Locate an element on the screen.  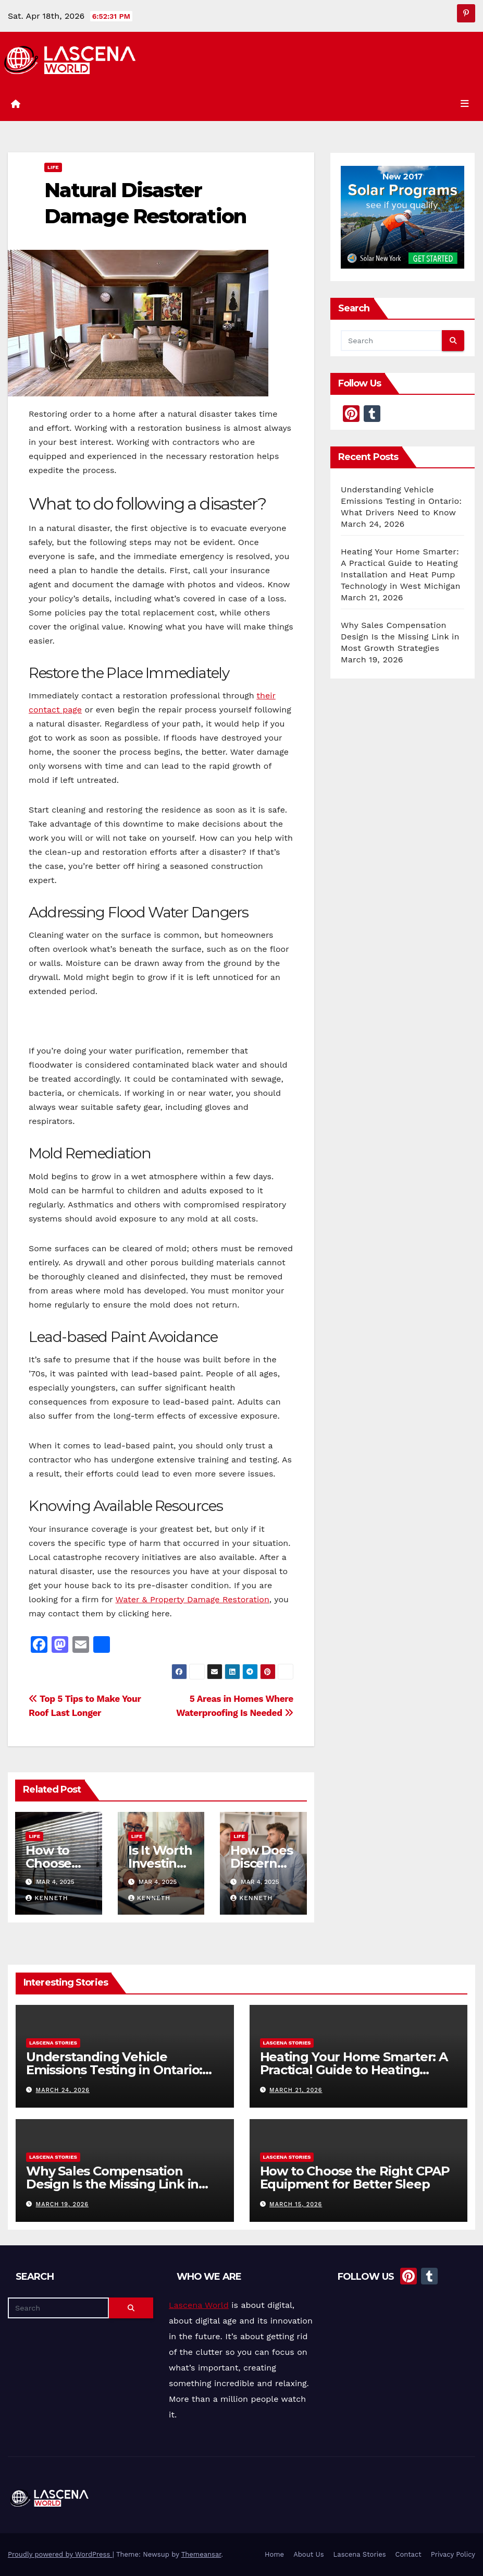
March 15, 2026 is located at coordinates (295, 2204).